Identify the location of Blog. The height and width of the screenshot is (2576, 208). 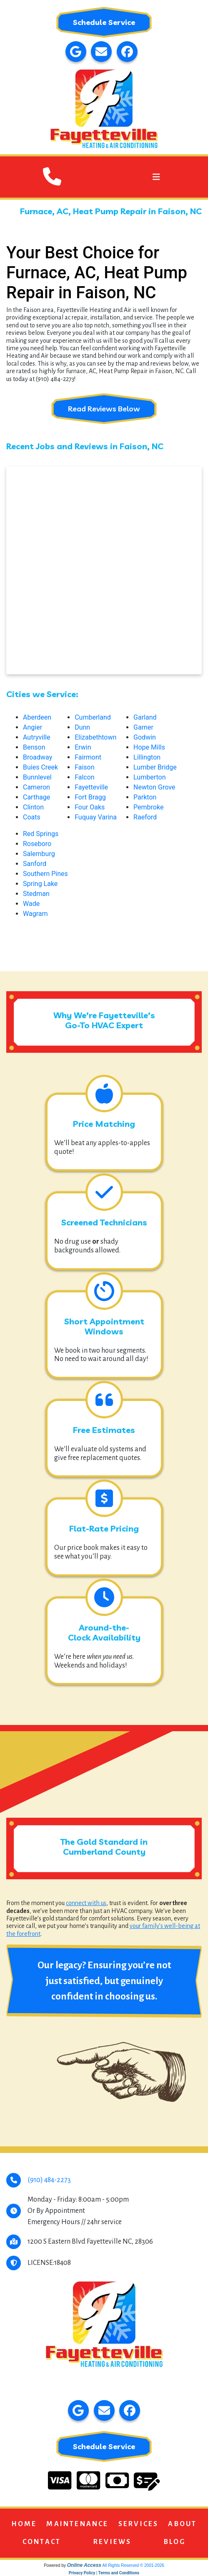
(174, 2542).